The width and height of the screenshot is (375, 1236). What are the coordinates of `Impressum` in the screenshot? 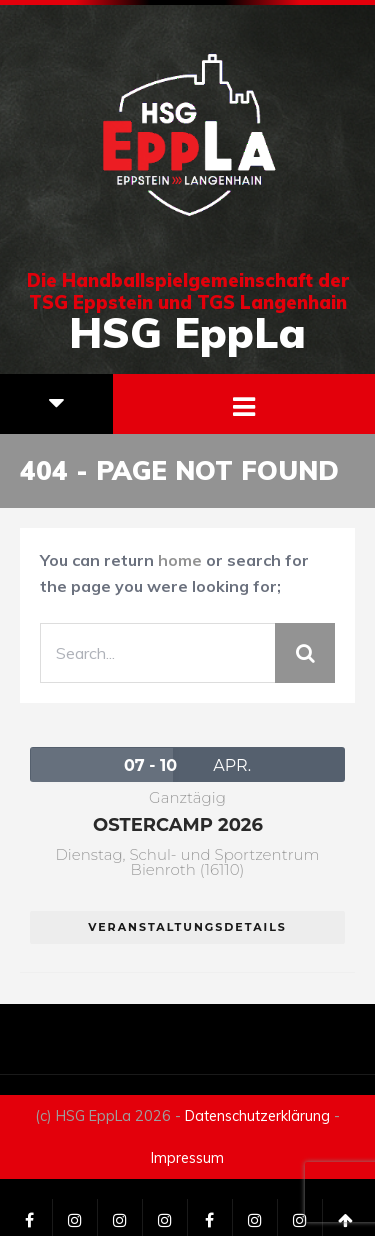 It's located at (187, 1158).